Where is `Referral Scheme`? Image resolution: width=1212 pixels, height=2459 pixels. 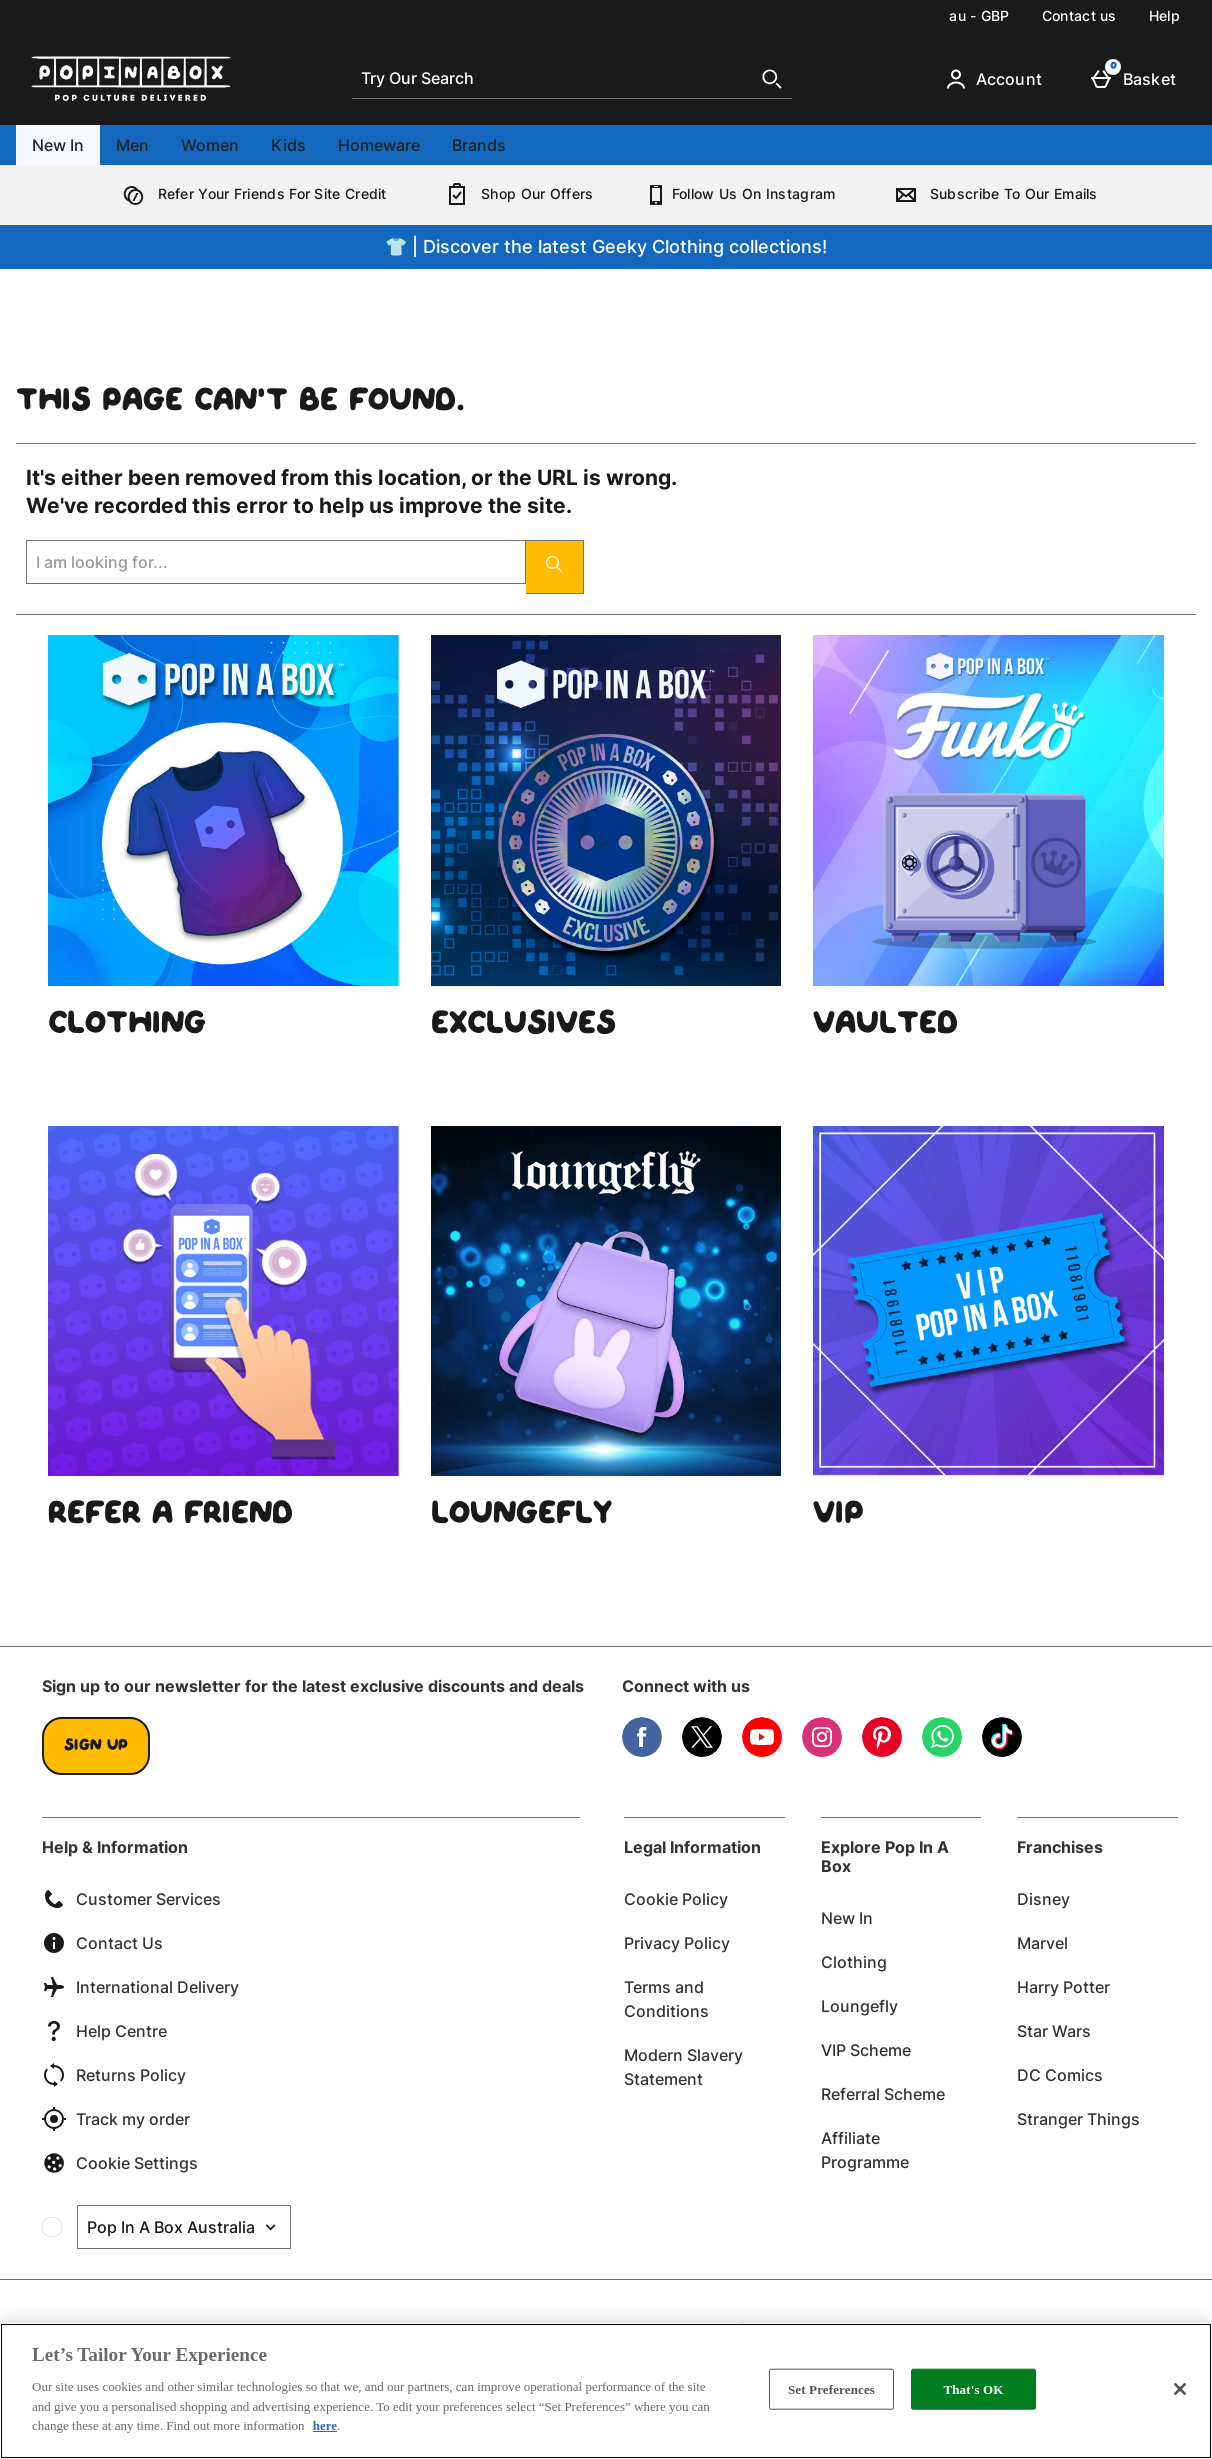 Referral Scheme is located at coordinates (883, 2094).